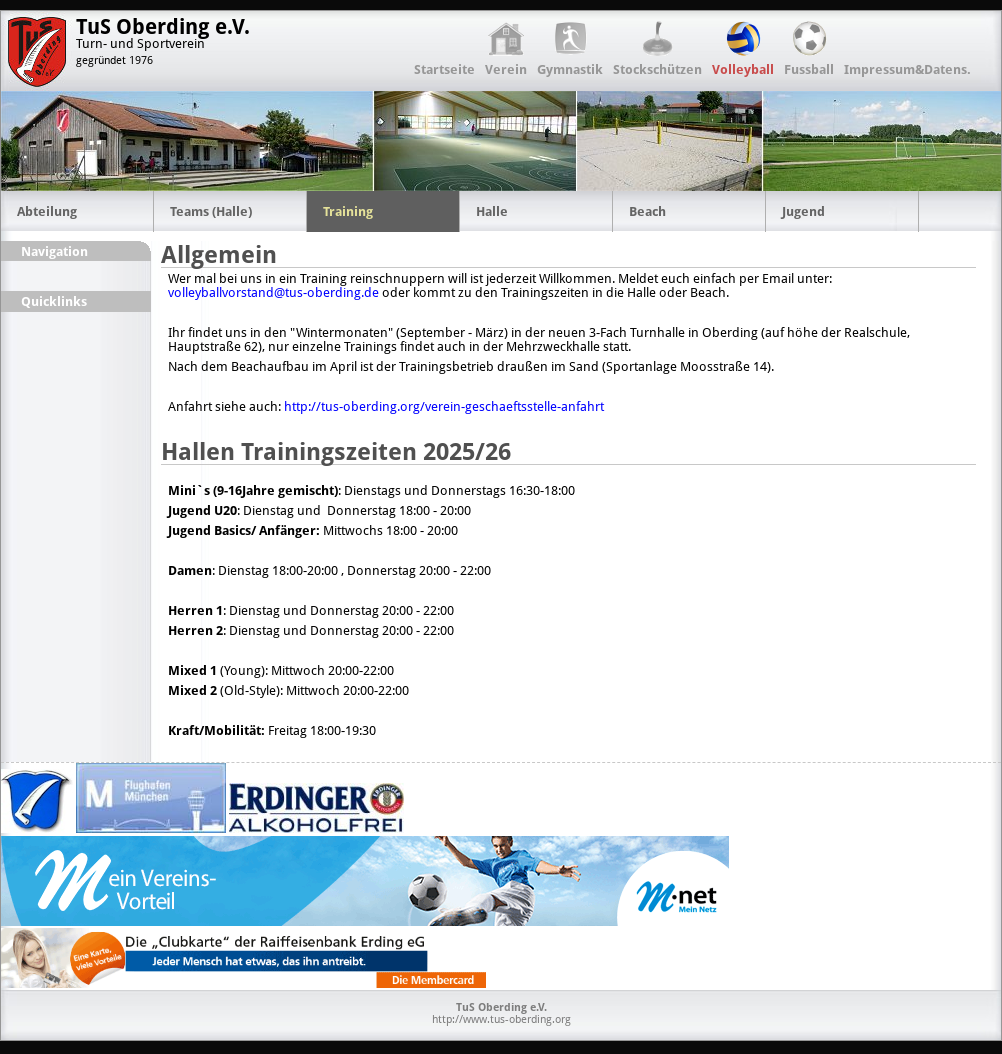  I want to click on Abteilung, so click(47, 211).